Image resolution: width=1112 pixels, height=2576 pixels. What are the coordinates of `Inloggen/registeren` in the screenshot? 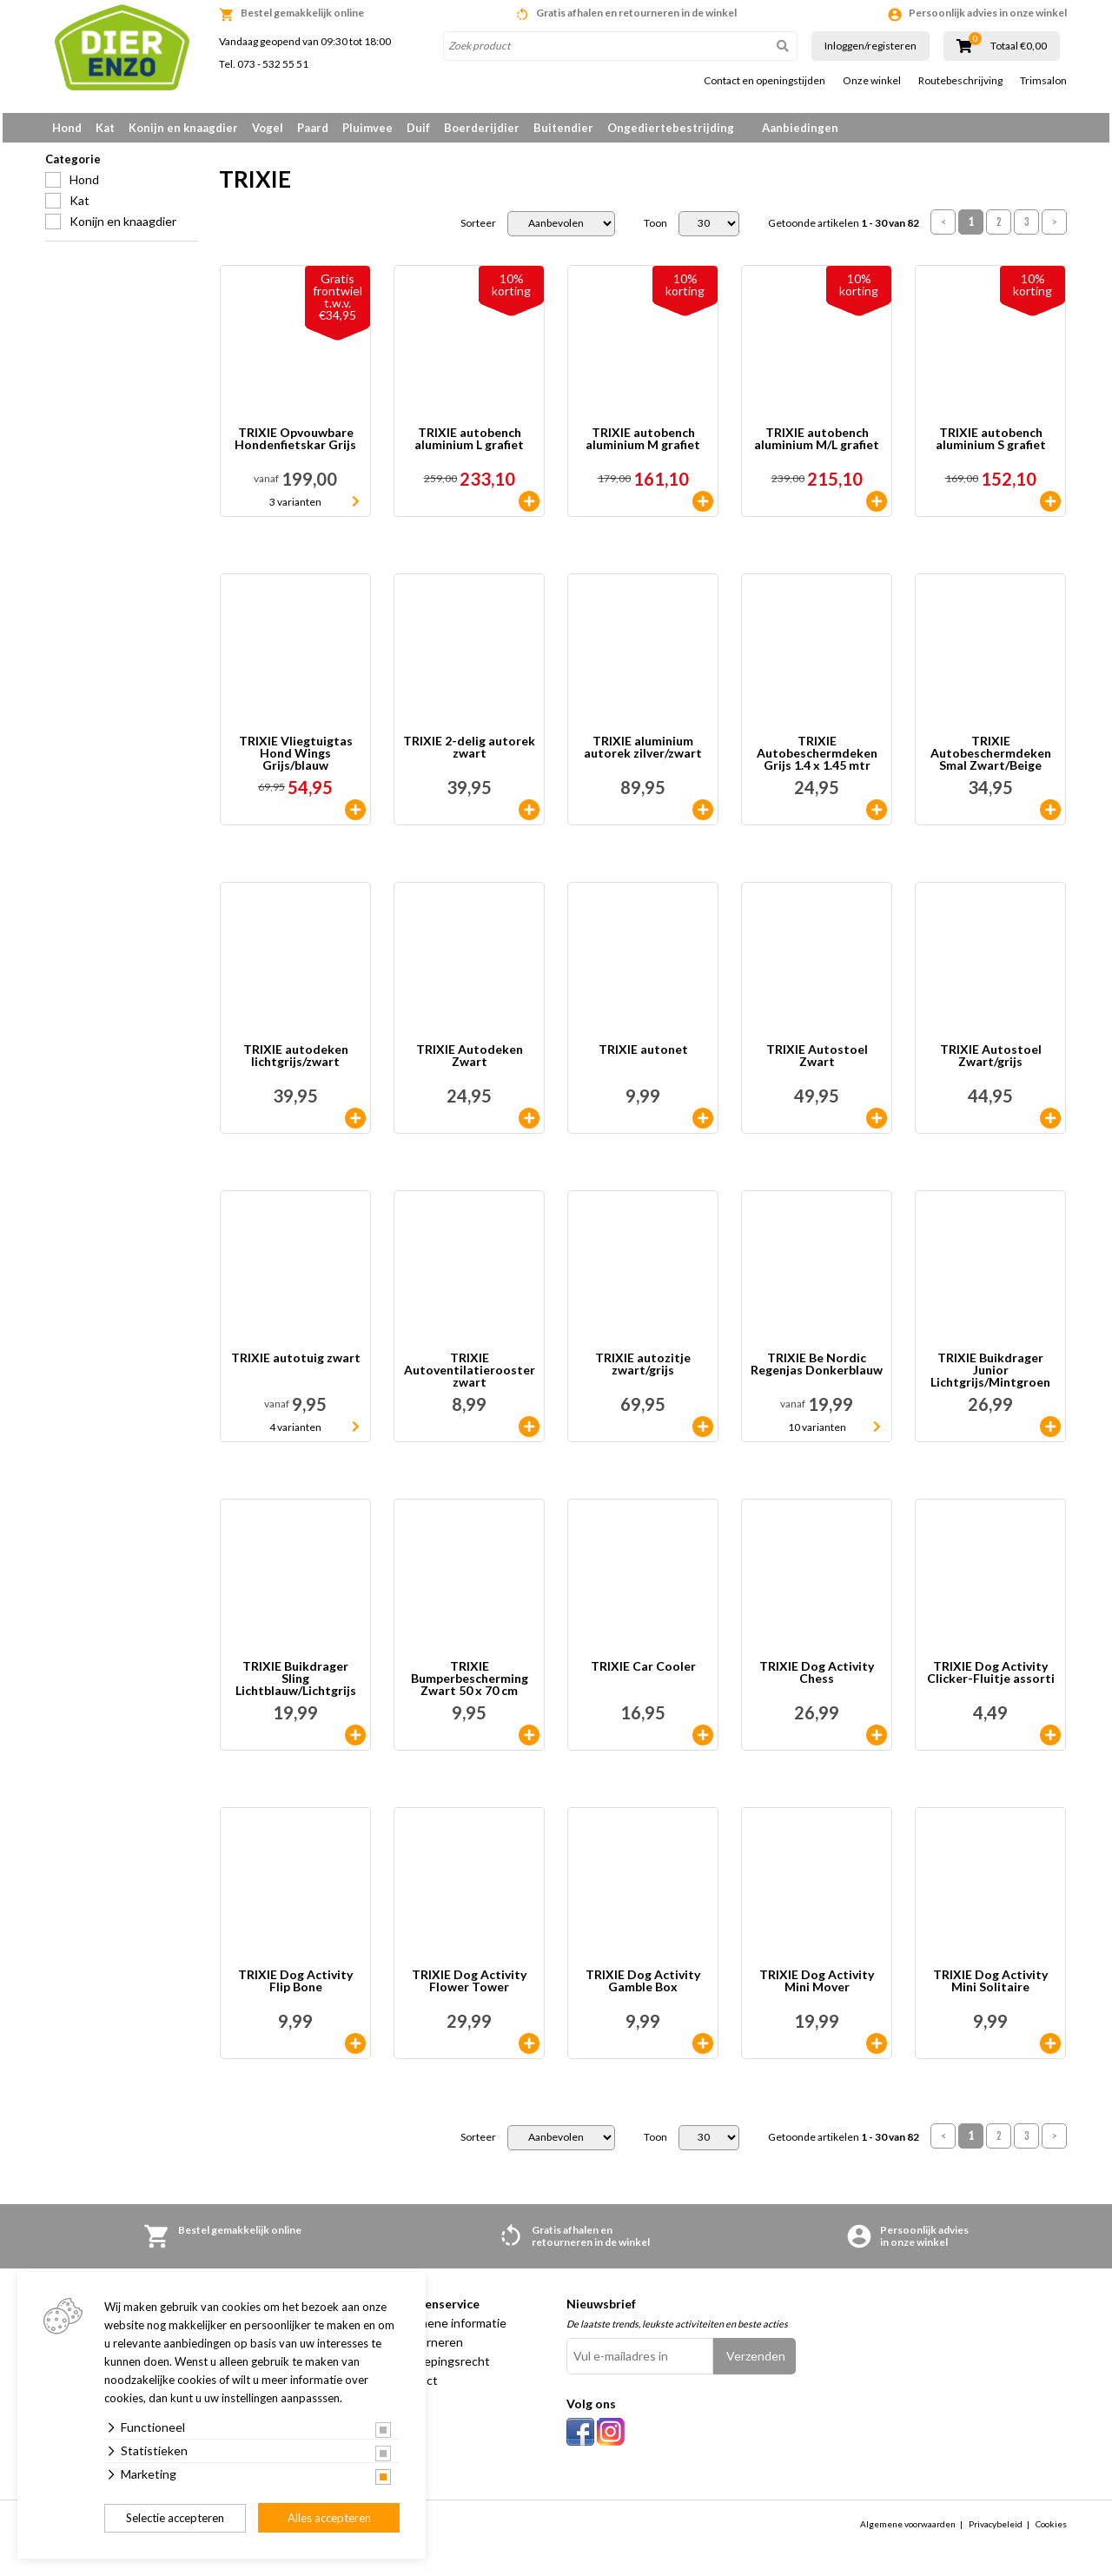 It's located at (870, 45).